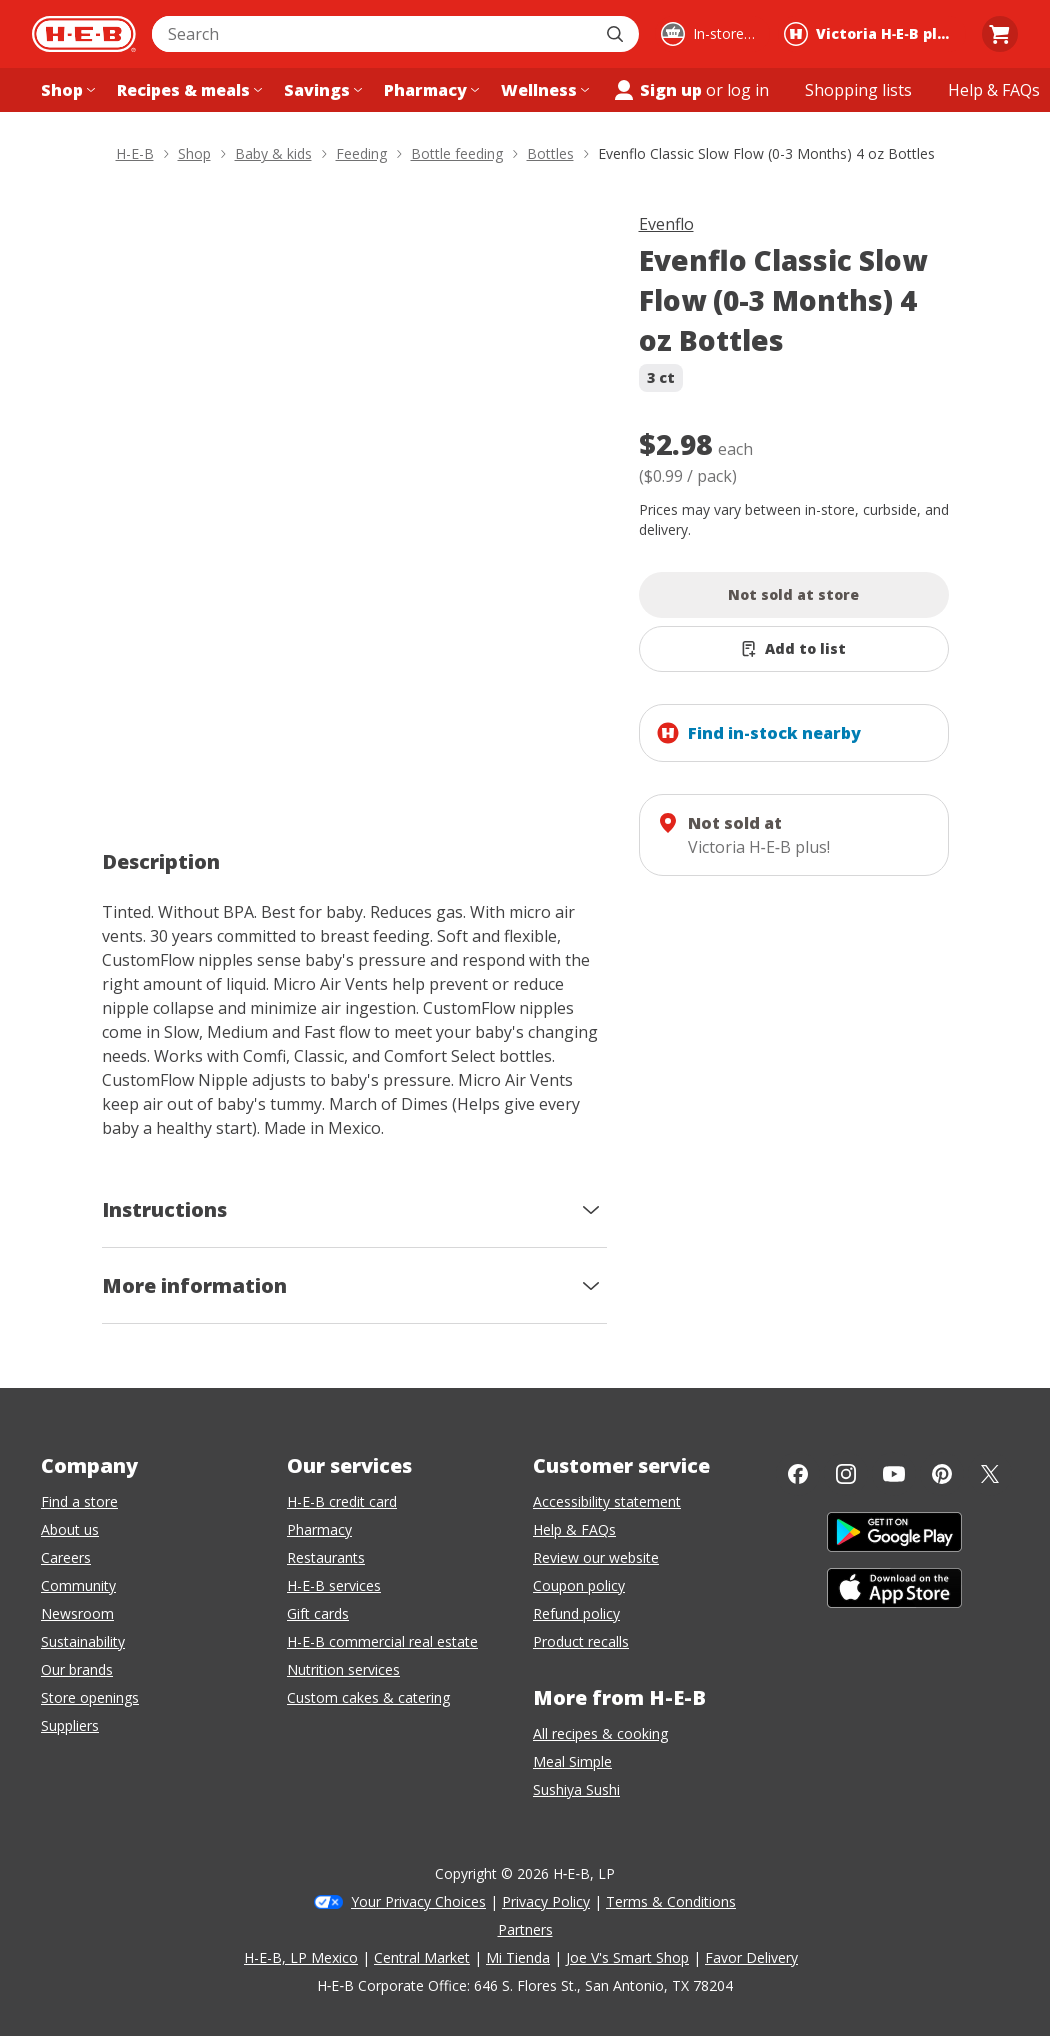  Describe the element at coordinates (78, 1585) in the screenshot. I see `Community` at that location.